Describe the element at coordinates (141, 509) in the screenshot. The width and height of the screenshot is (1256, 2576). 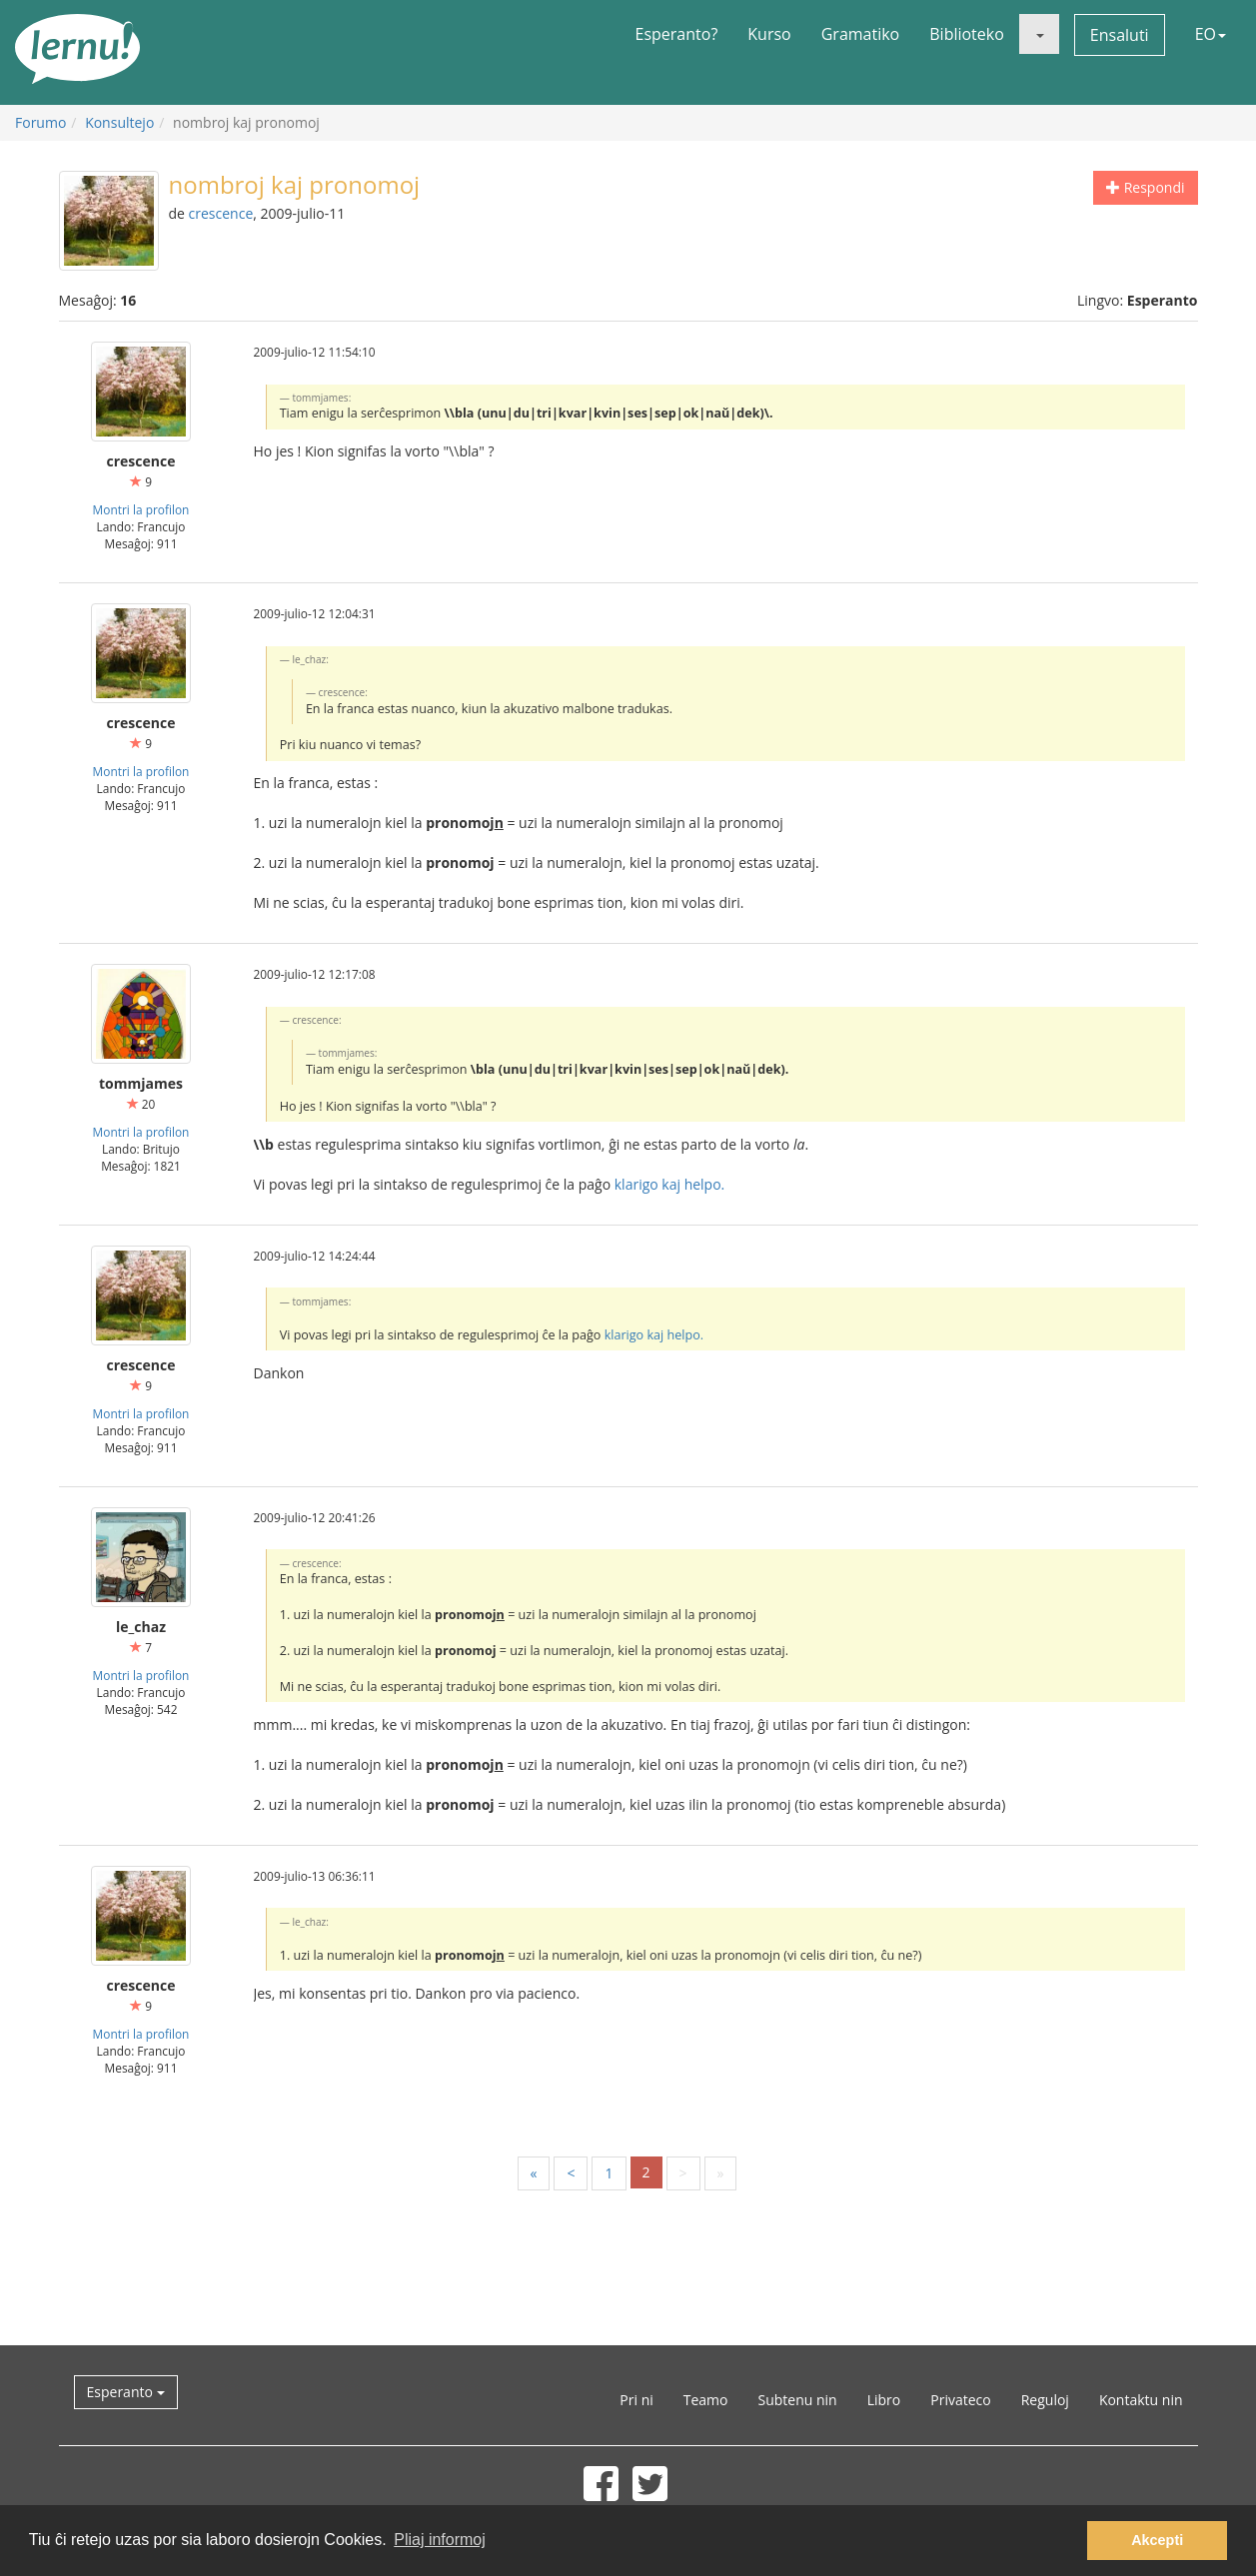
I see `Montri la profilon` at that location.